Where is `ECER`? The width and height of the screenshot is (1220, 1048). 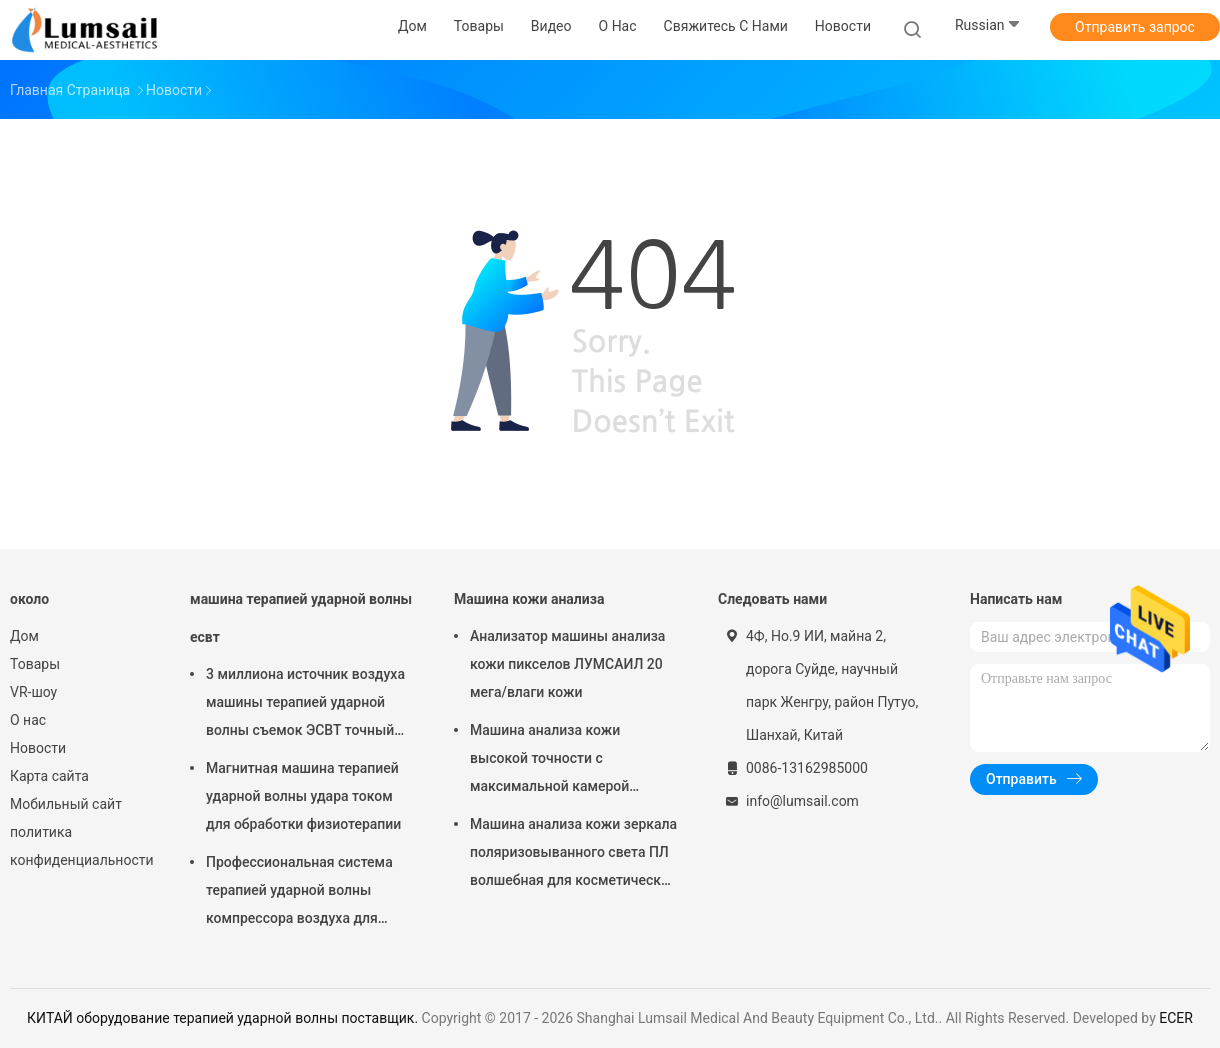 ECER is located at coordinates (1176, 1018).